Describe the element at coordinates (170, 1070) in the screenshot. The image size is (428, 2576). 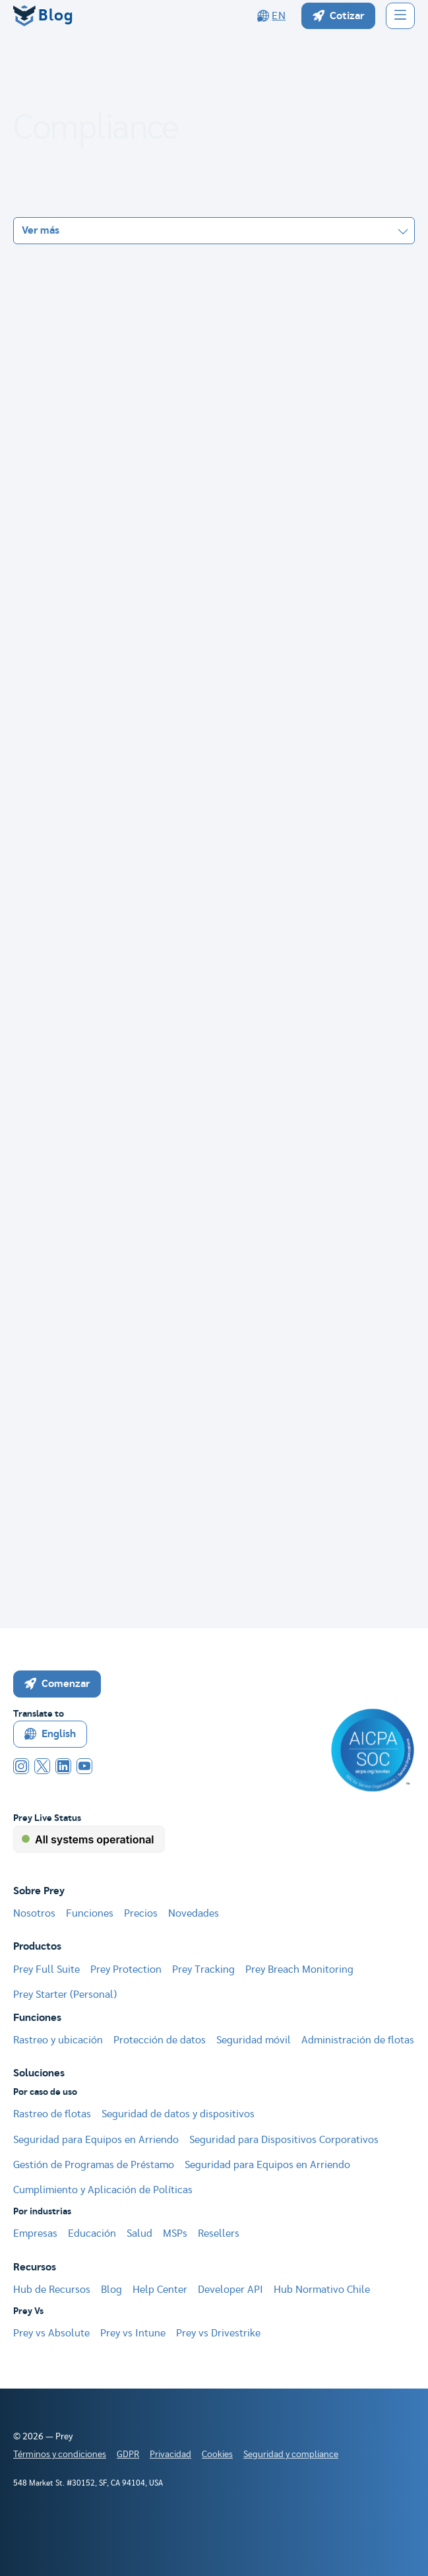
I see `Multas y sanciones Ley 21.719: cuánto cuesta cada infracción` at that location.